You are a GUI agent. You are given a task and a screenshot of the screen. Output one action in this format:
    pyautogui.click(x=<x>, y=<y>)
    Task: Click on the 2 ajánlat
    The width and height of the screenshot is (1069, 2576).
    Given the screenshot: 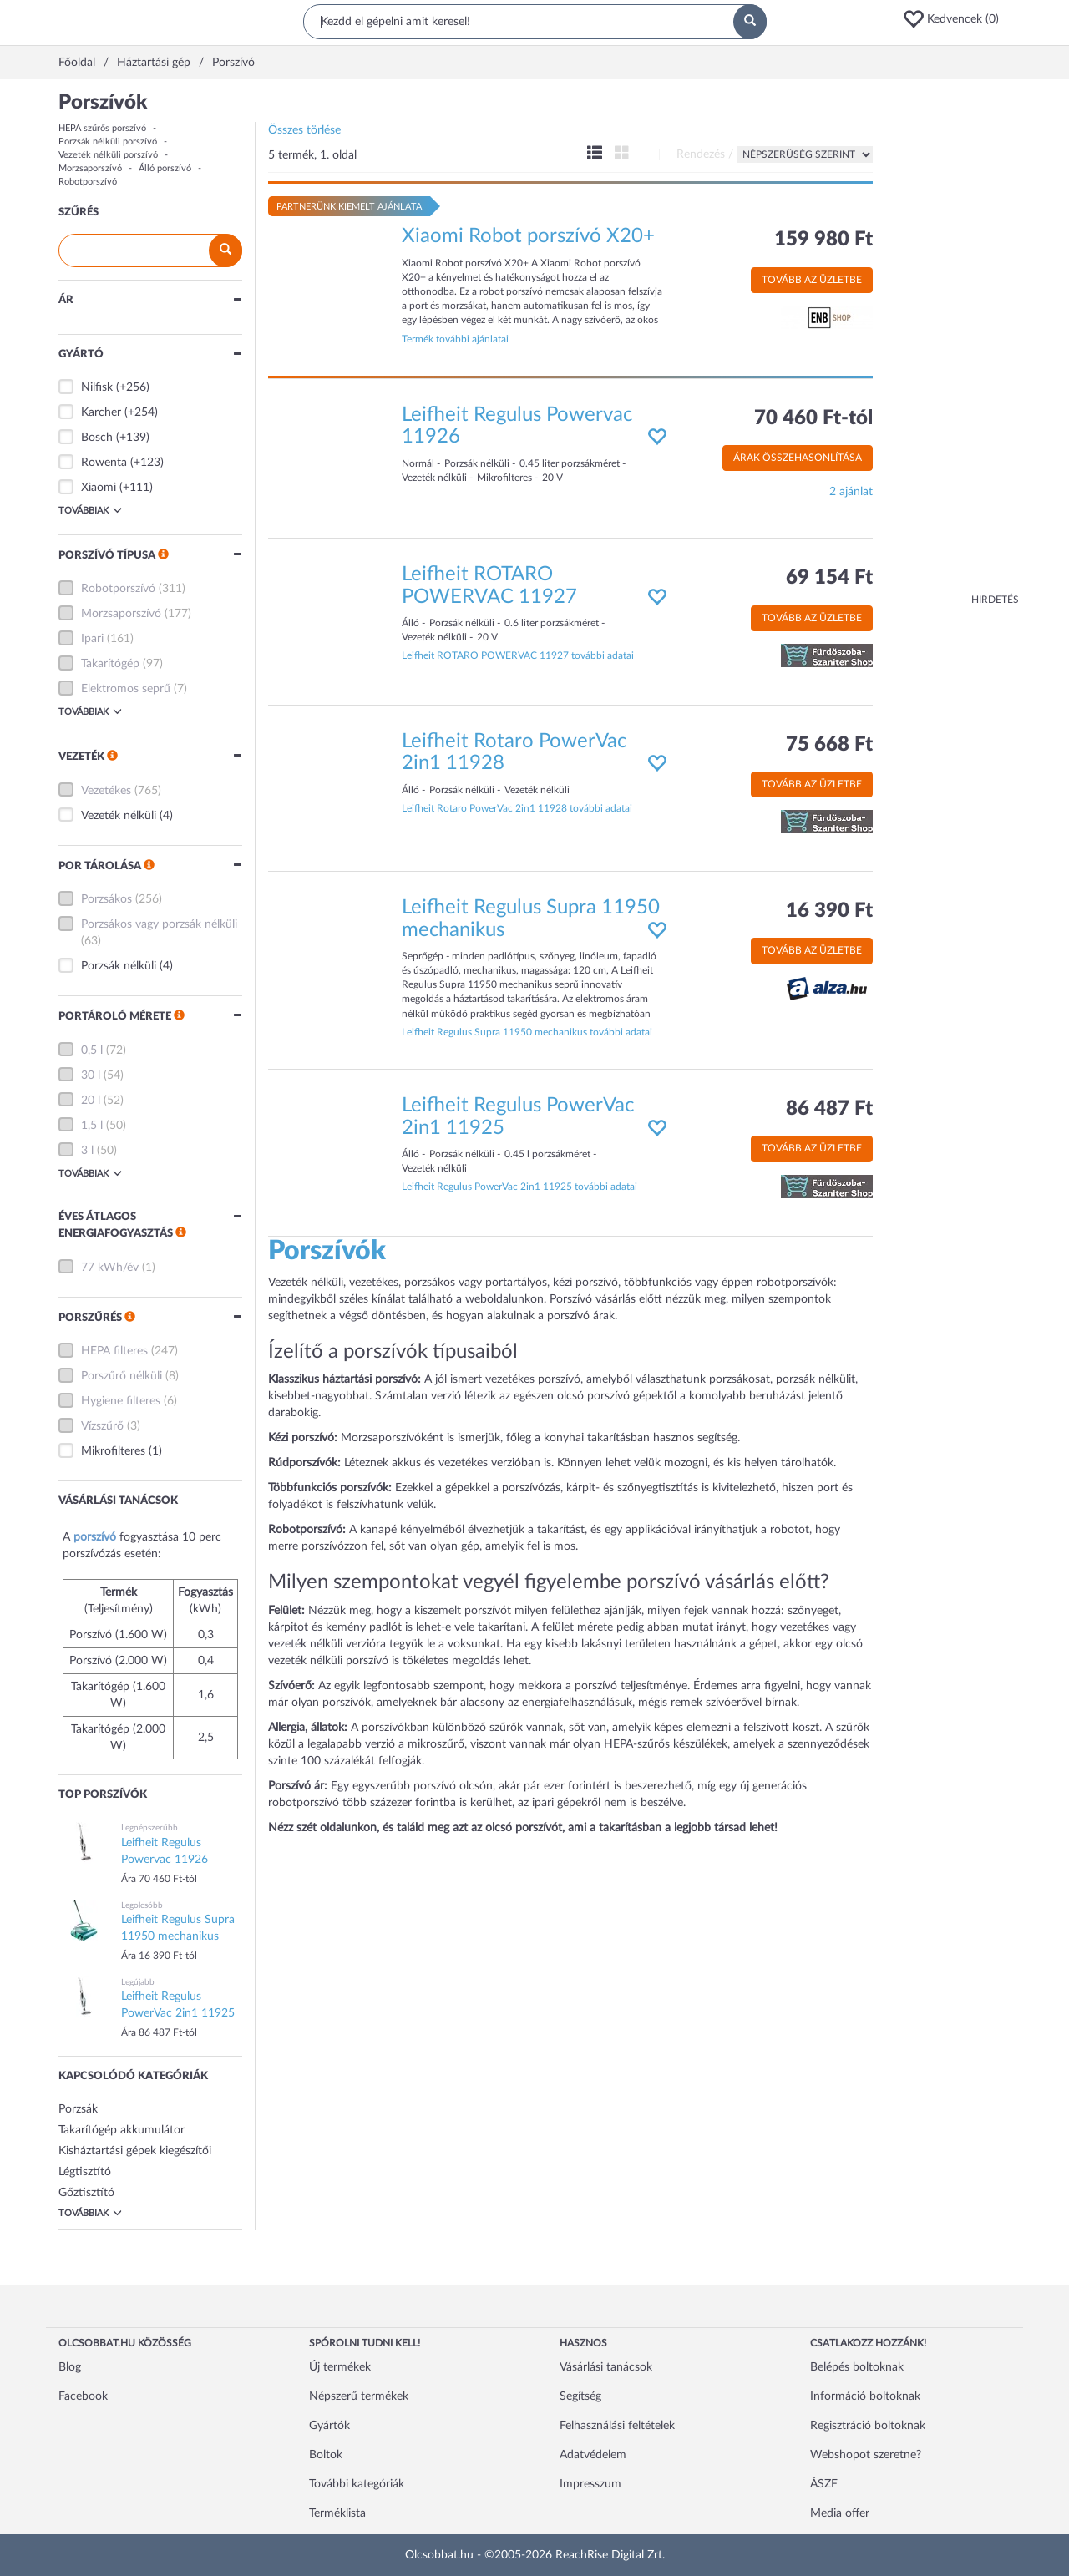 What is the action you would take?
    pyautogui.click(x=851, y=492)
    